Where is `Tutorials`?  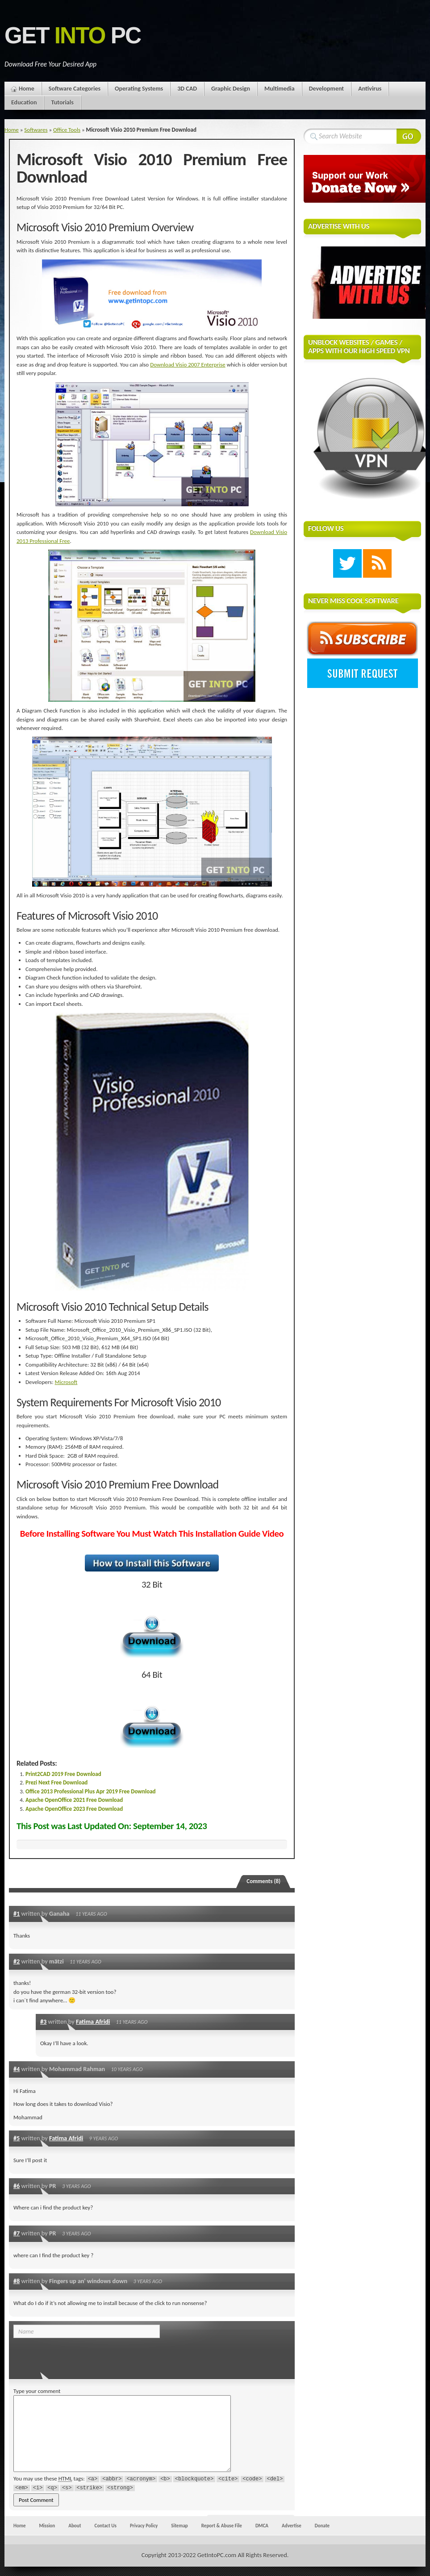 Tutorials is located at coordinates (62, 102).